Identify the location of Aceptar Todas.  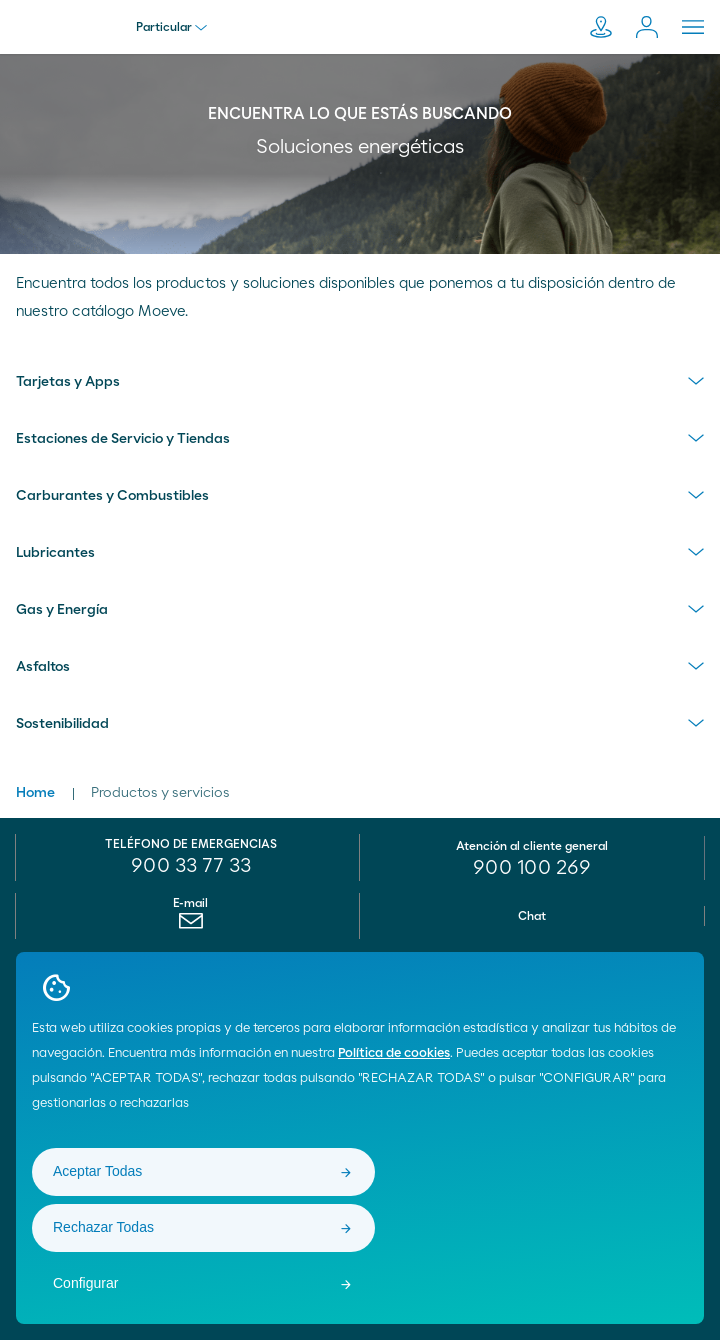
(97, 1171).